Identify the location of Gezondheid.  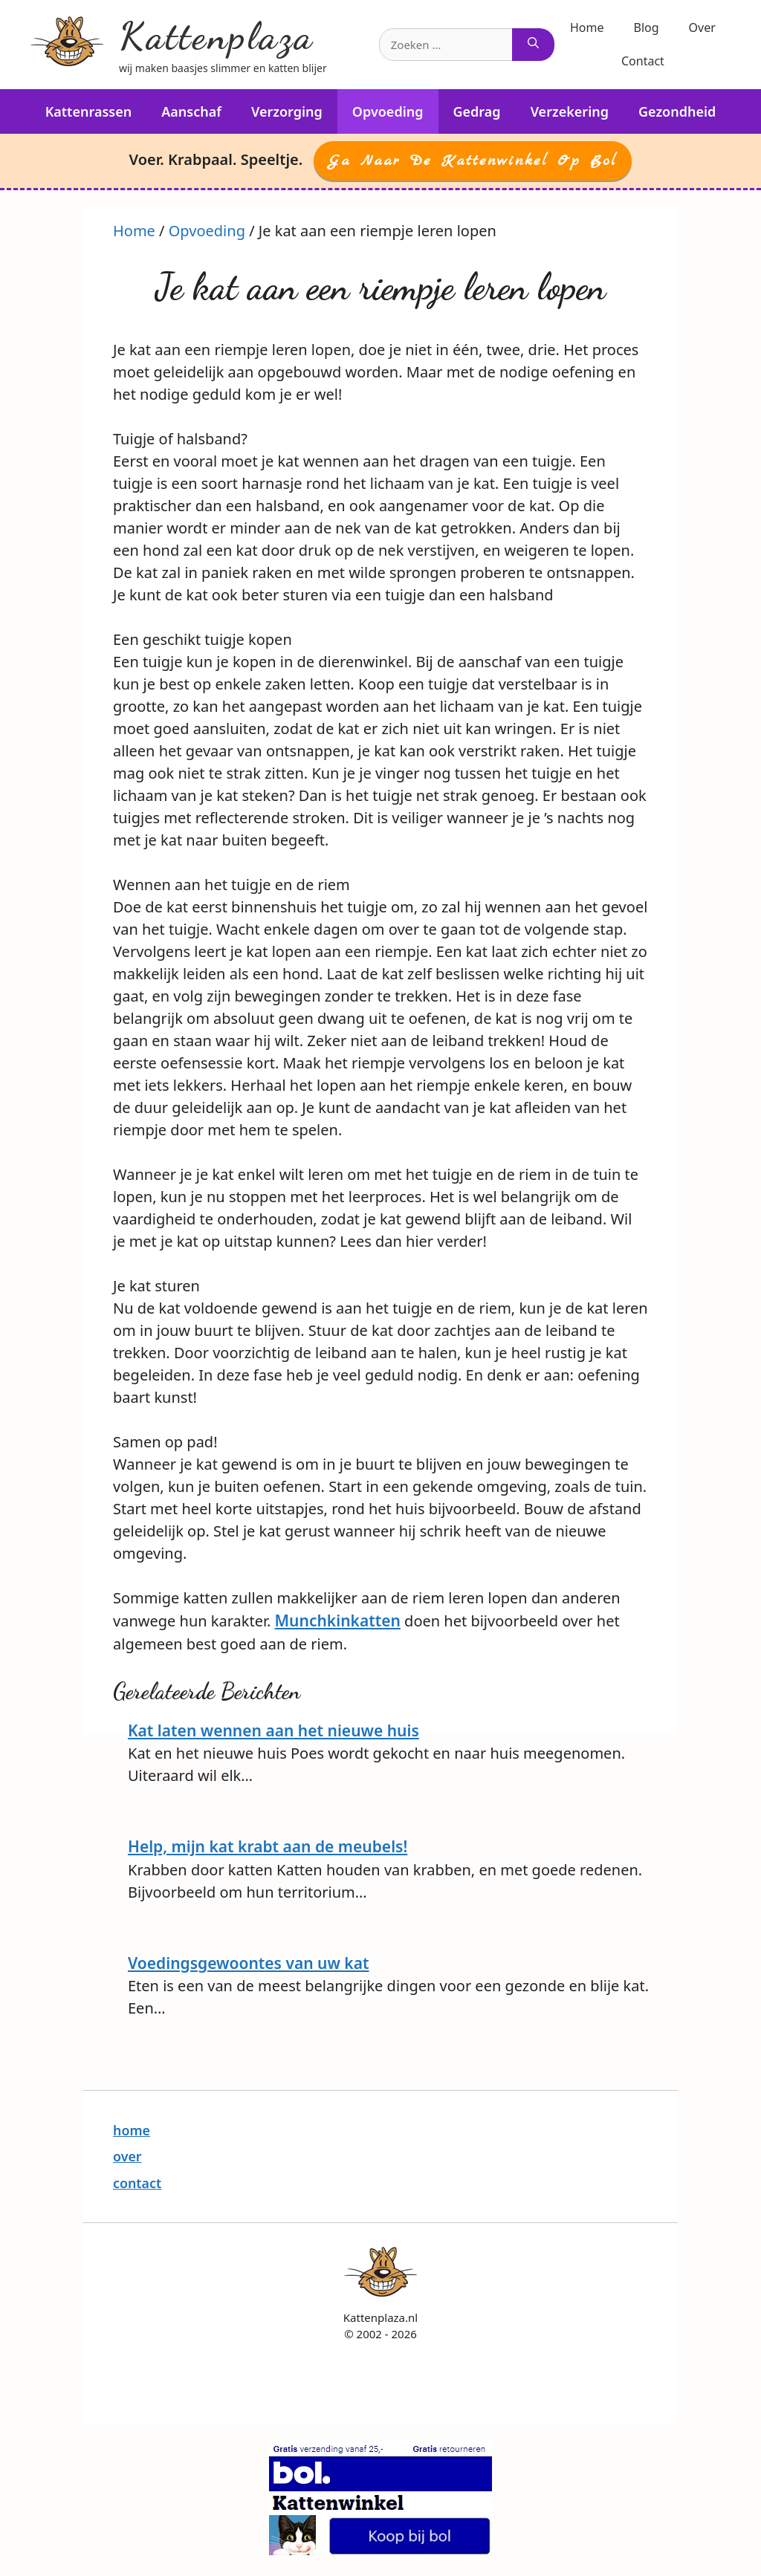
(677, 111).